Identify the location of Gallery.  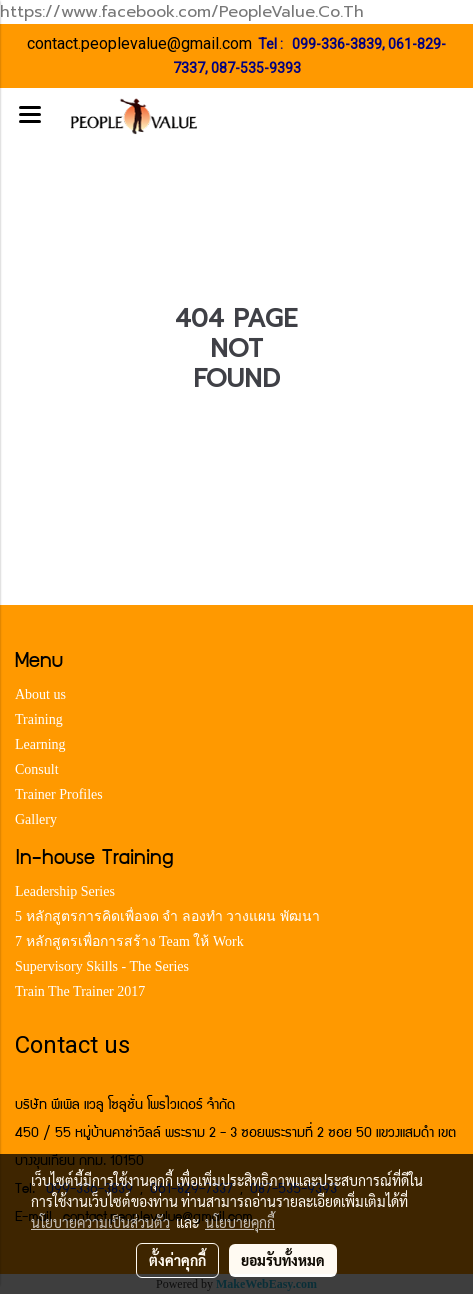
(36, 819).